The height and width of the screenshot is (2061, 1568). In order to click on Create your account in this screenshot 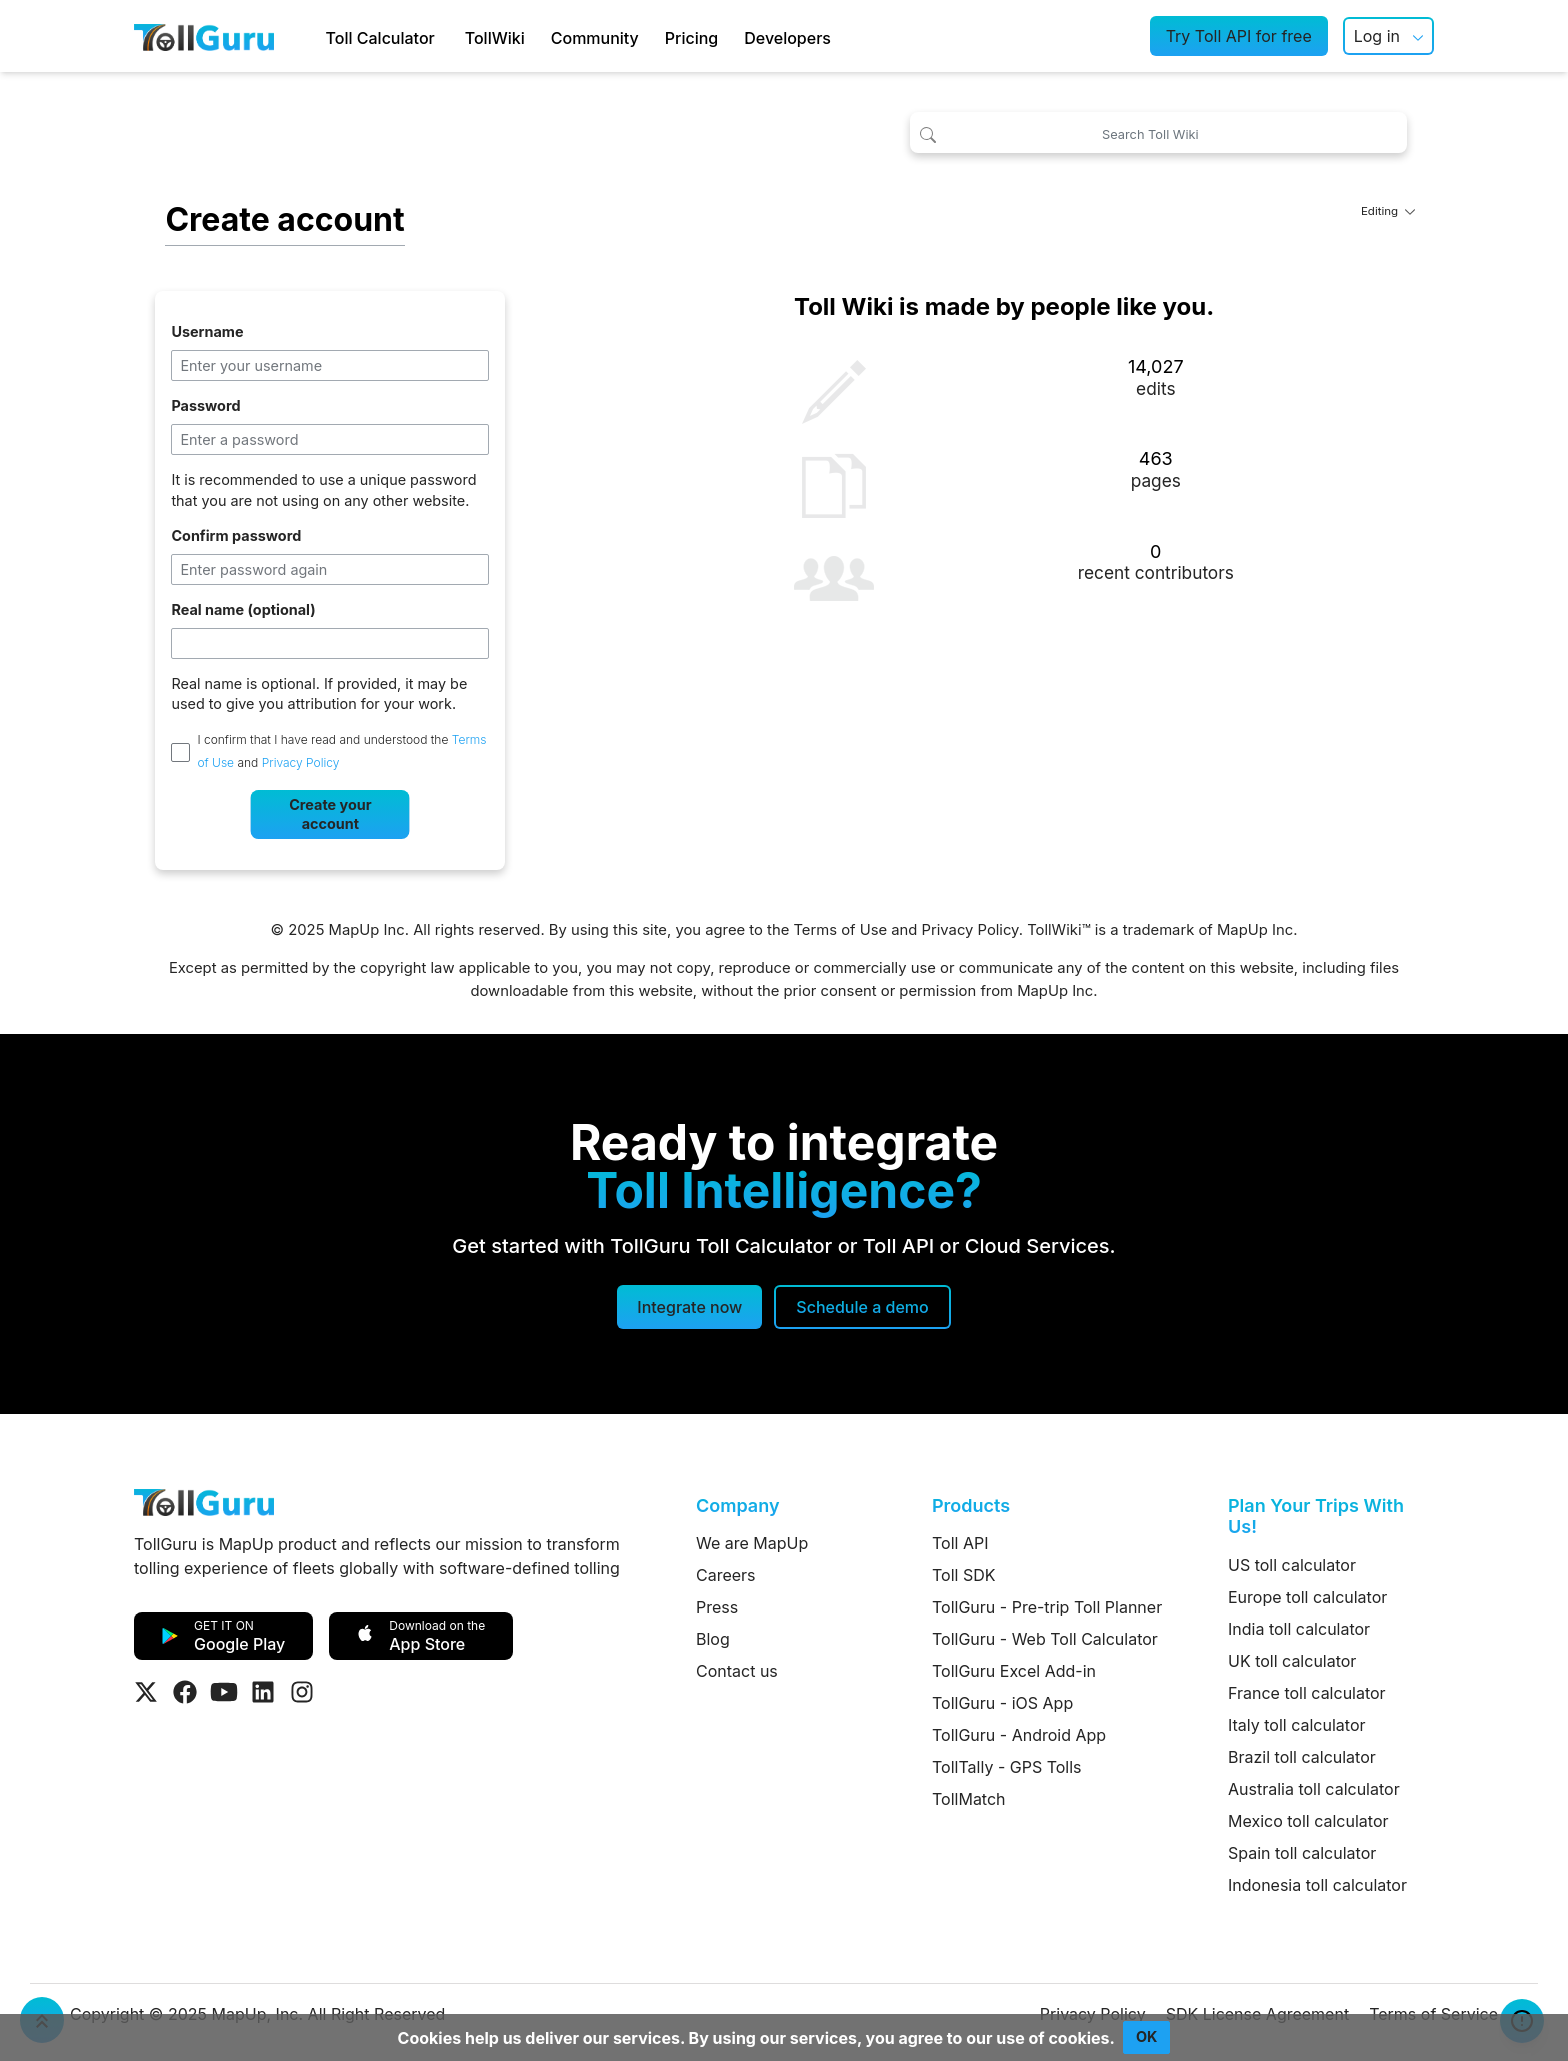, I will do `click(330, 814)`.